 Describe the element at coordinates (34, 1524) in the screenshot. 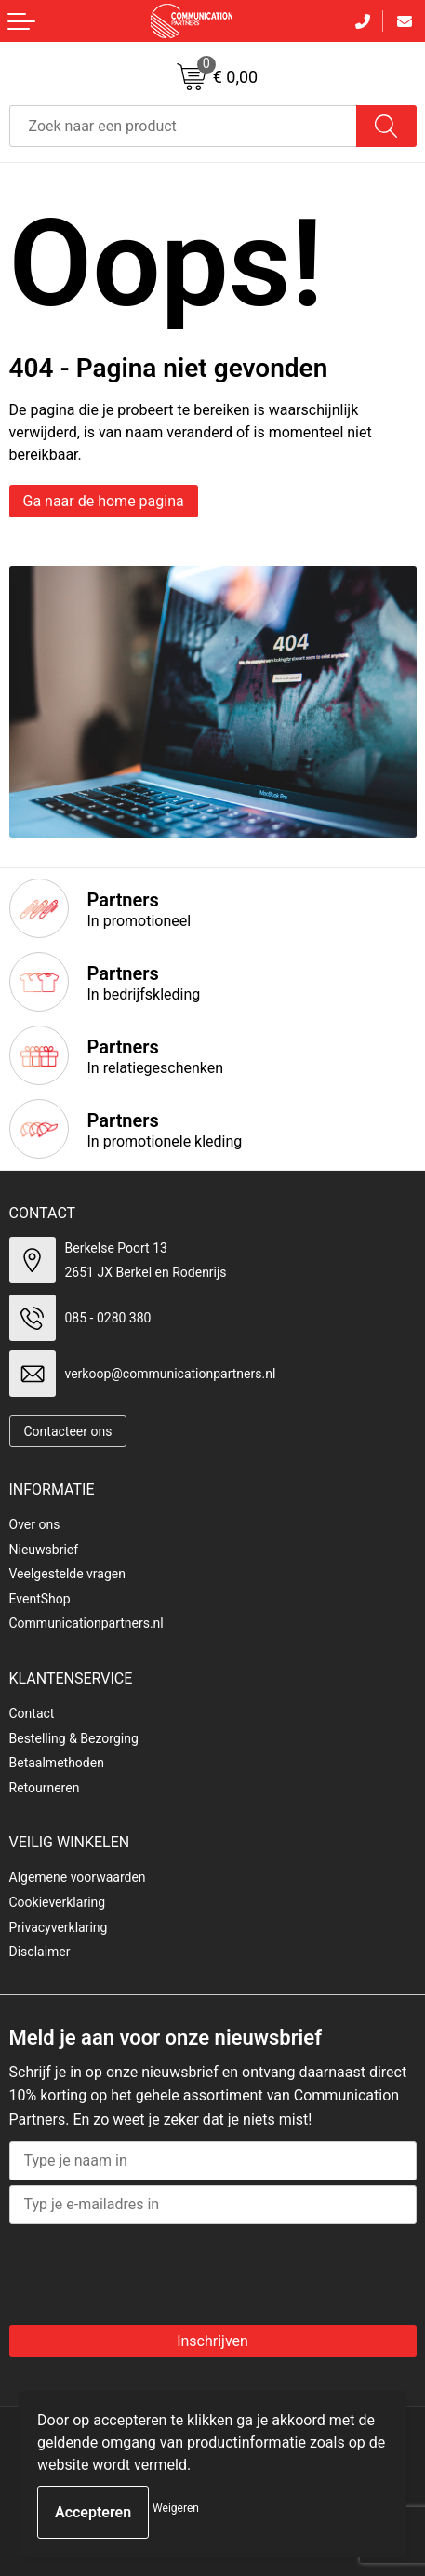

I see `Over ons` at that location.